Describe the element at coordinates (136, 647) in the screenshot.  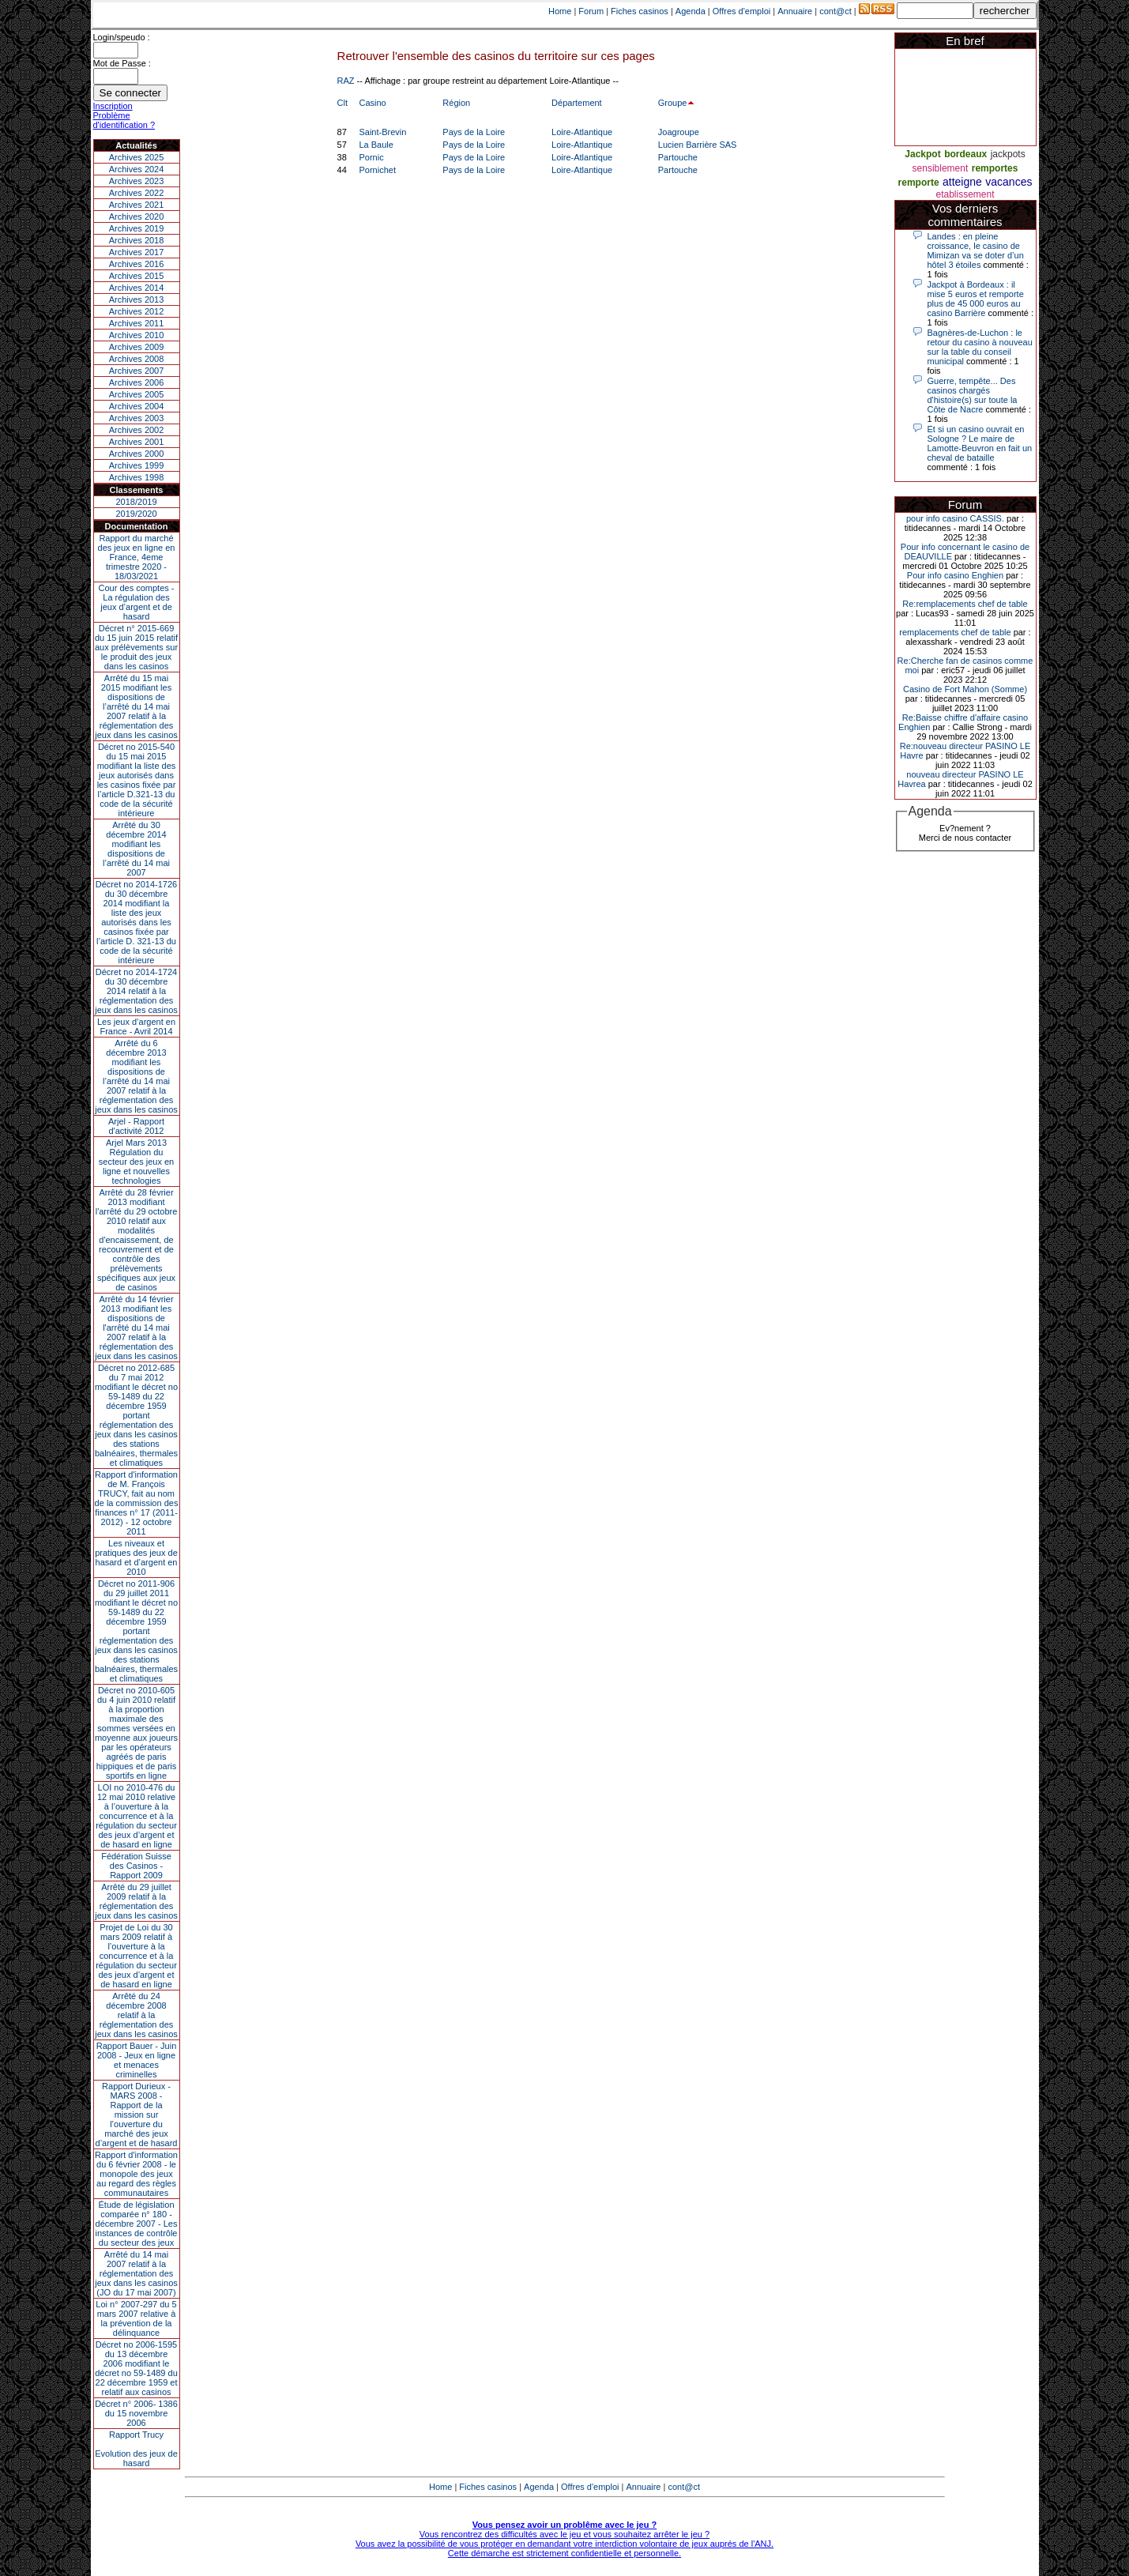
I see `Décret n° 2015-669 du 15 juin 2015 relatif aux prélèvements sur le produit des jeux dans les casinos` at that location.